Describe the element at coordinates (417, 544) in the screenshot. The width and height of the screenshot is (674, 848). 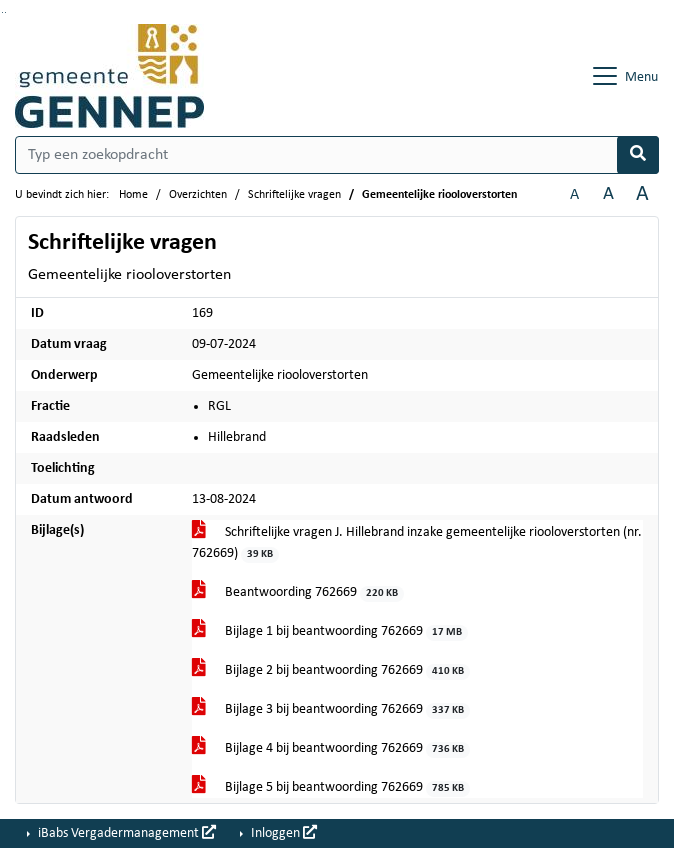
I see `Schriftelijke vragen J. Hillebrand inzake gemeentelijke riooloverstorten (nr. 762669)` at that location.